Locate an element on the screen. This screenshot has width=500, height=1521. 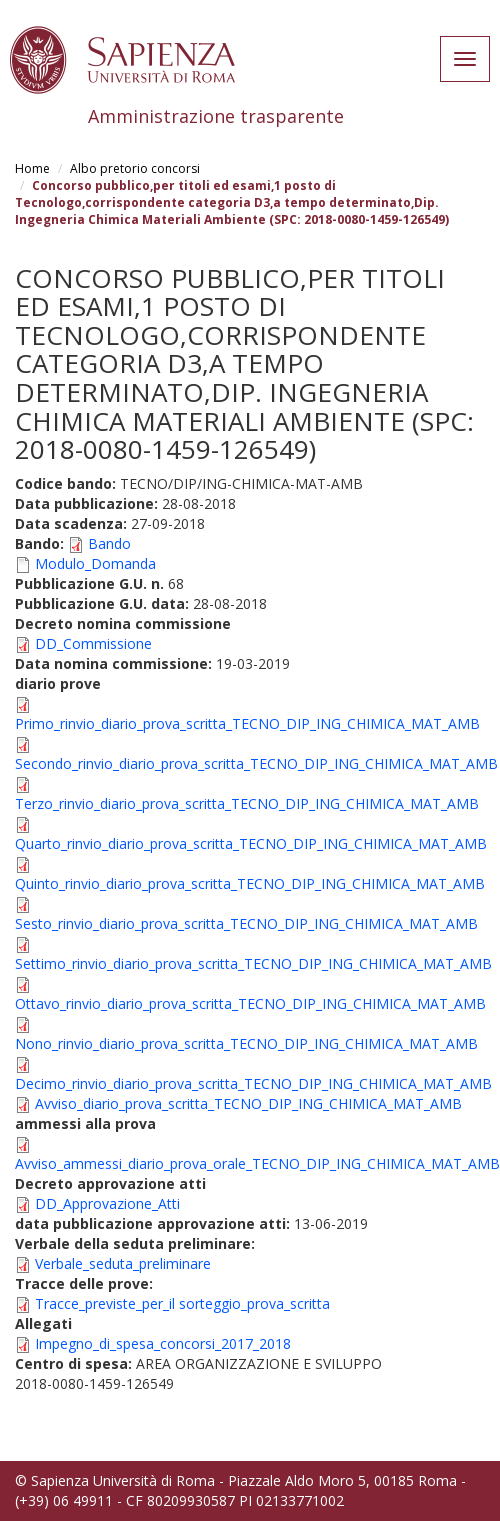
Primo_rinvio_diario_prova_scritta_TECNO_DIP_ING_CHIMICA_MAT_AMB is located at coordinates (247, 723).